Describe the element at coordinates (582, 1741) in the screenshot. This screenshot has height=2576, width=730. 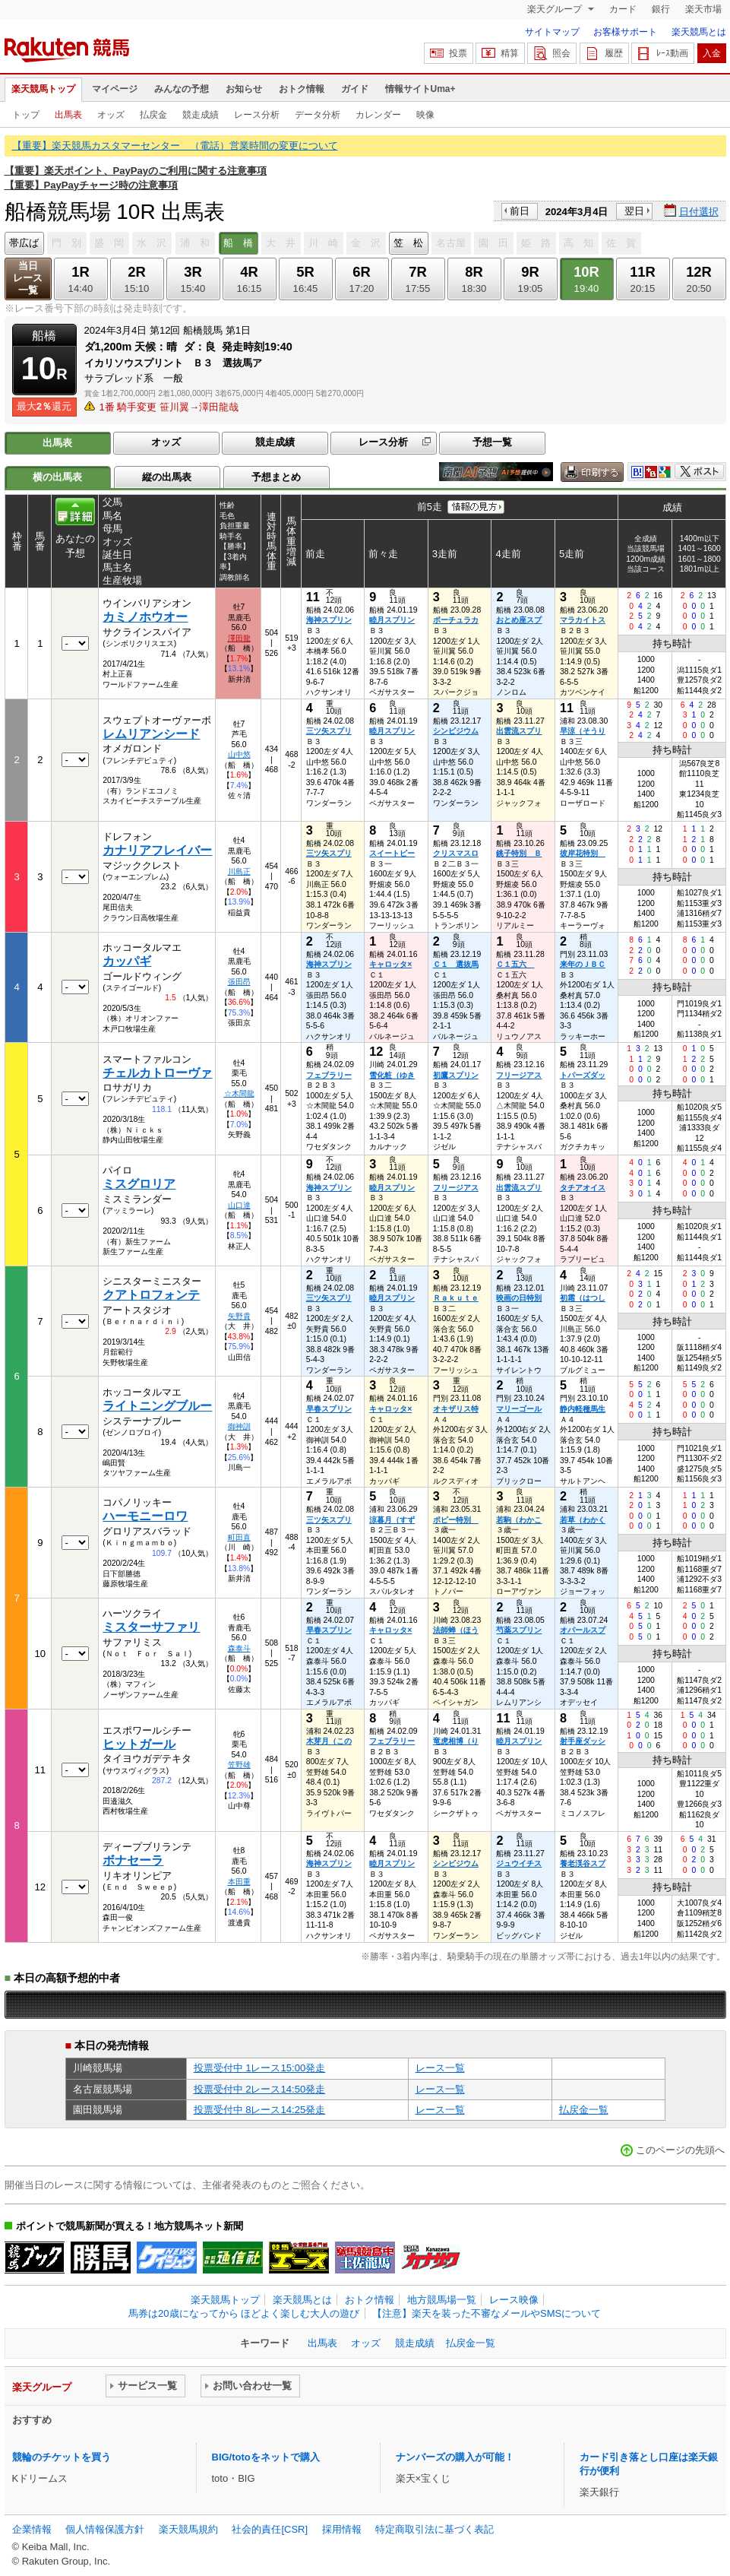
I see `射手座ダッシ` at that location.